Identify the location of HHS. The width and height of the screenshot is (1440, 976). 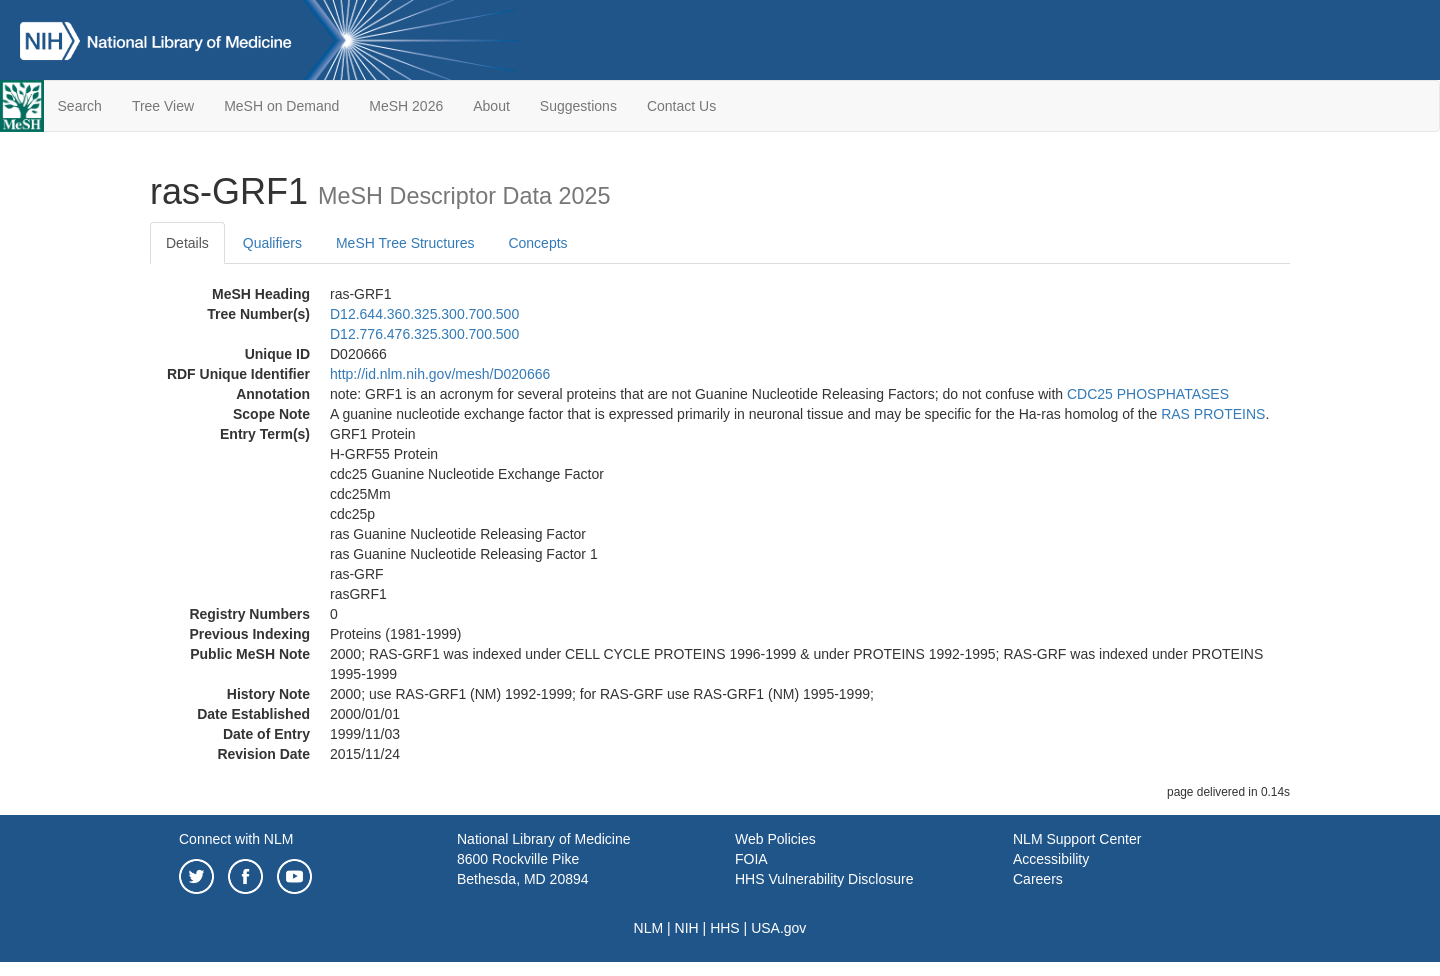
(725, 928).